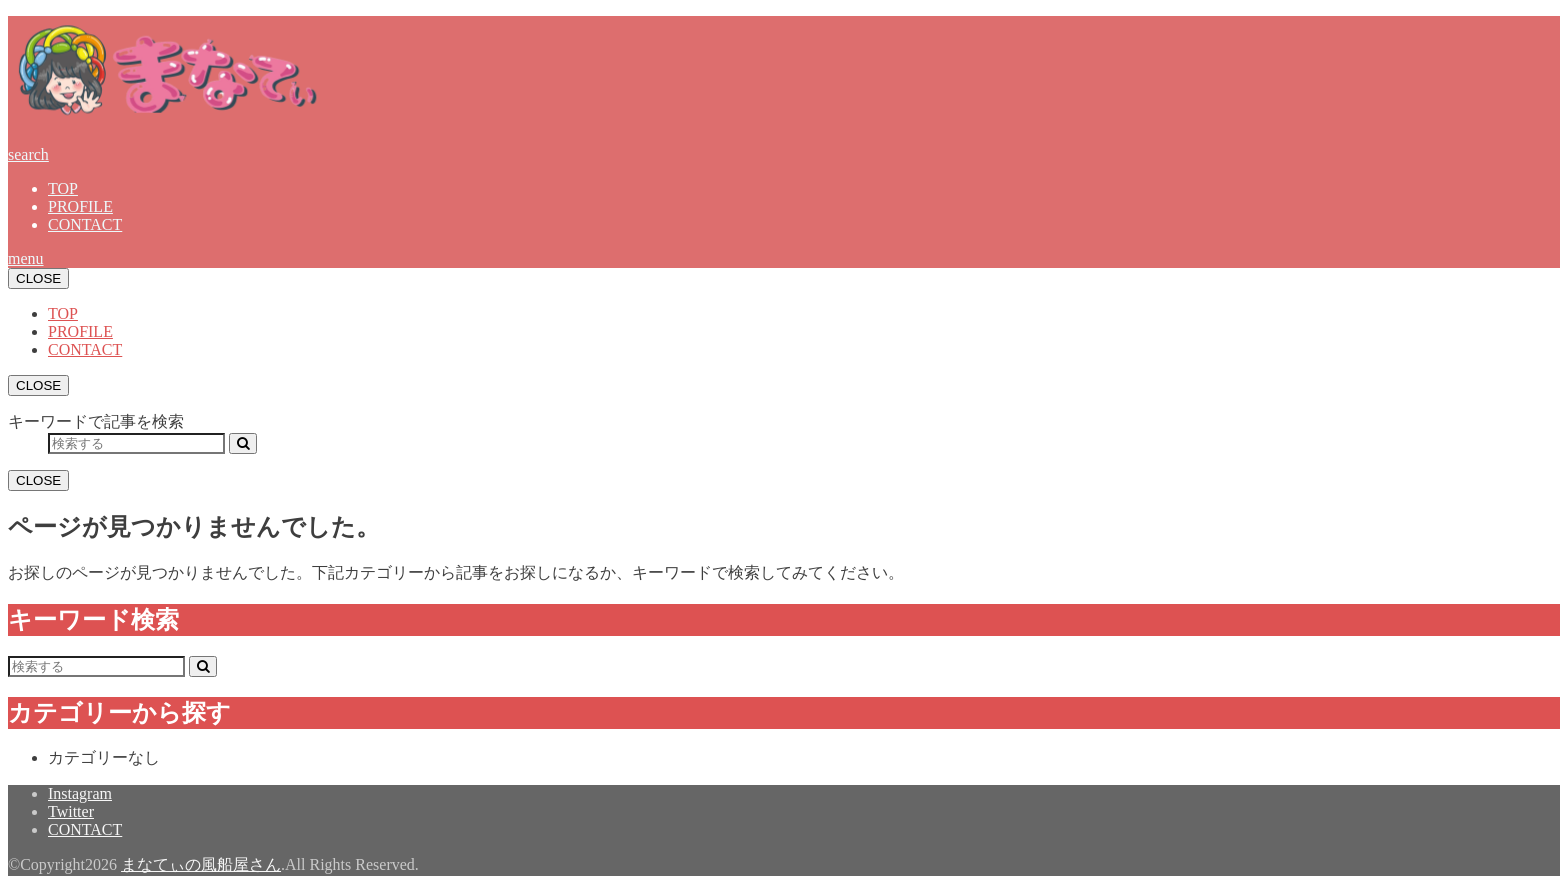  What do you see at coordinates (201, 864) in the screenshot?
I see `まなてぃの風船屋さん` at bounding box center [201, 864].